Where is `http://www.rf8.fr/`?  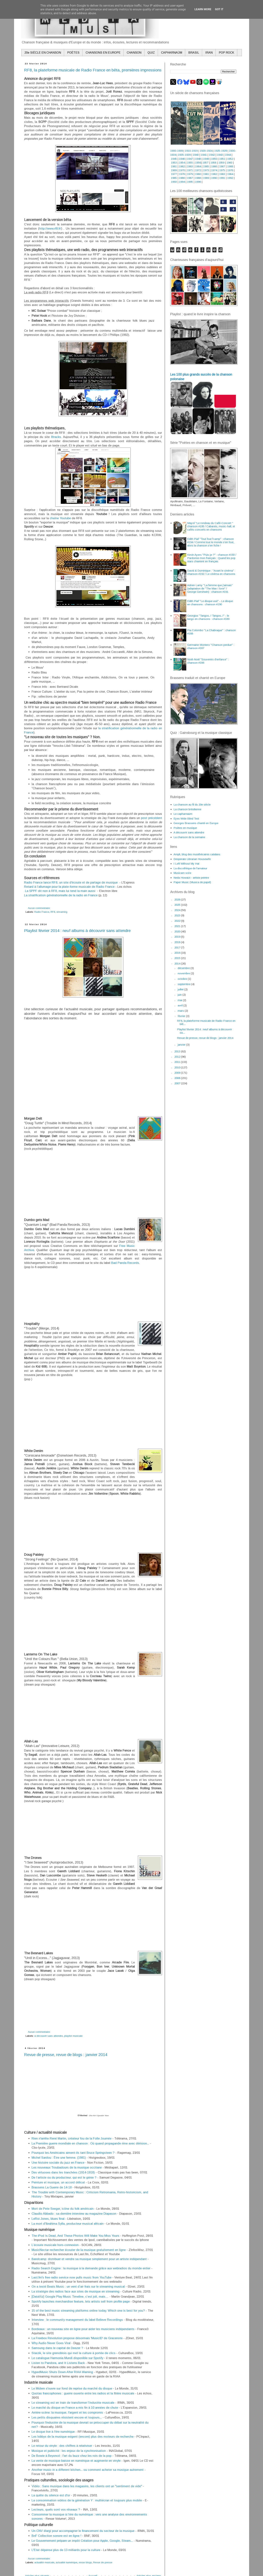 http://www.rf8.fr/ is located at coordinates (50, 228).